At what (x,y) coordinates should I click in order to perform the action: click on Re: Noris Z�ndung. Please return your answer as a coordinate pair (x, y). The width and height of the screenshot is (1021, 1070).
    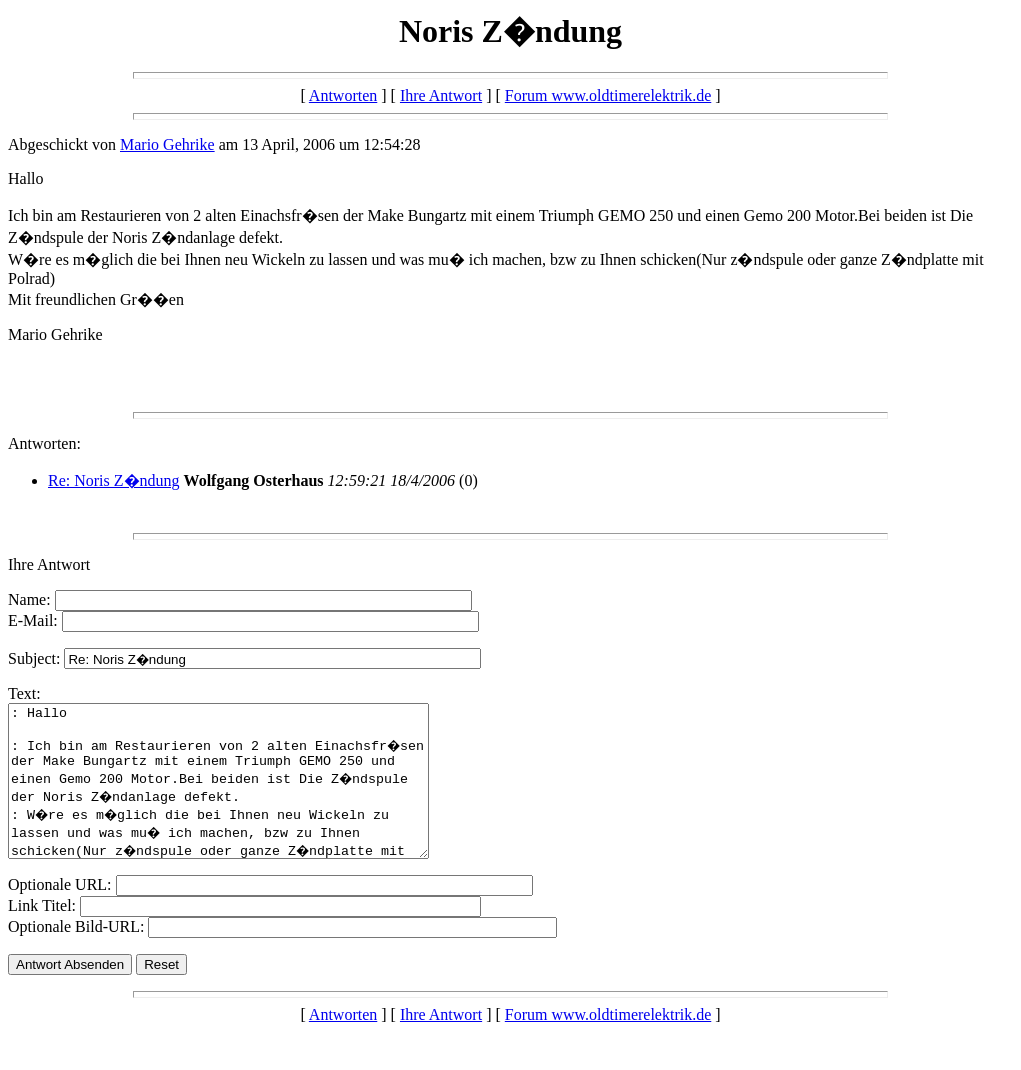
    Looking at the image, I should click on (114, 480).